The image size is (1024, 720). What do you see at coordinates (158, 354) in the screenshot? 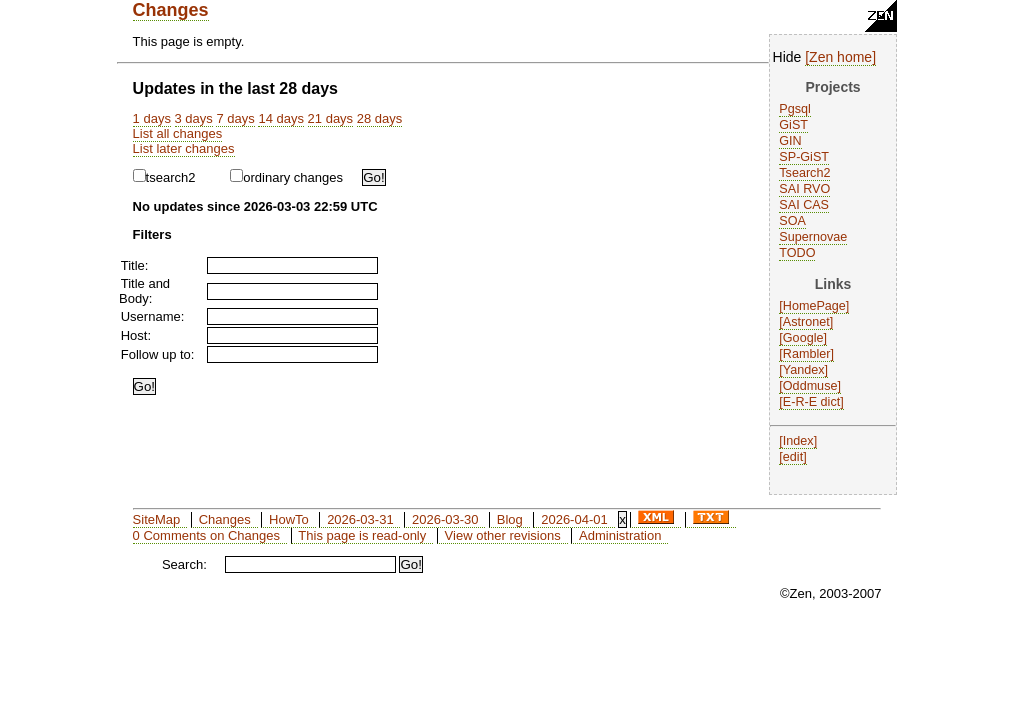
I see `Follow up to:` at bounding box center [158, 354].